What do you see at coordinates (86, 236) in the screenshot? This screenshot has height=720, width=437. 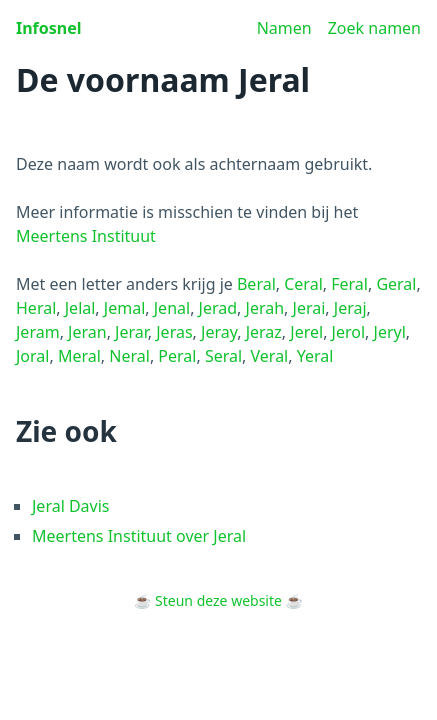 I see `Meertens Instituut` at bounding box center [86, 236].